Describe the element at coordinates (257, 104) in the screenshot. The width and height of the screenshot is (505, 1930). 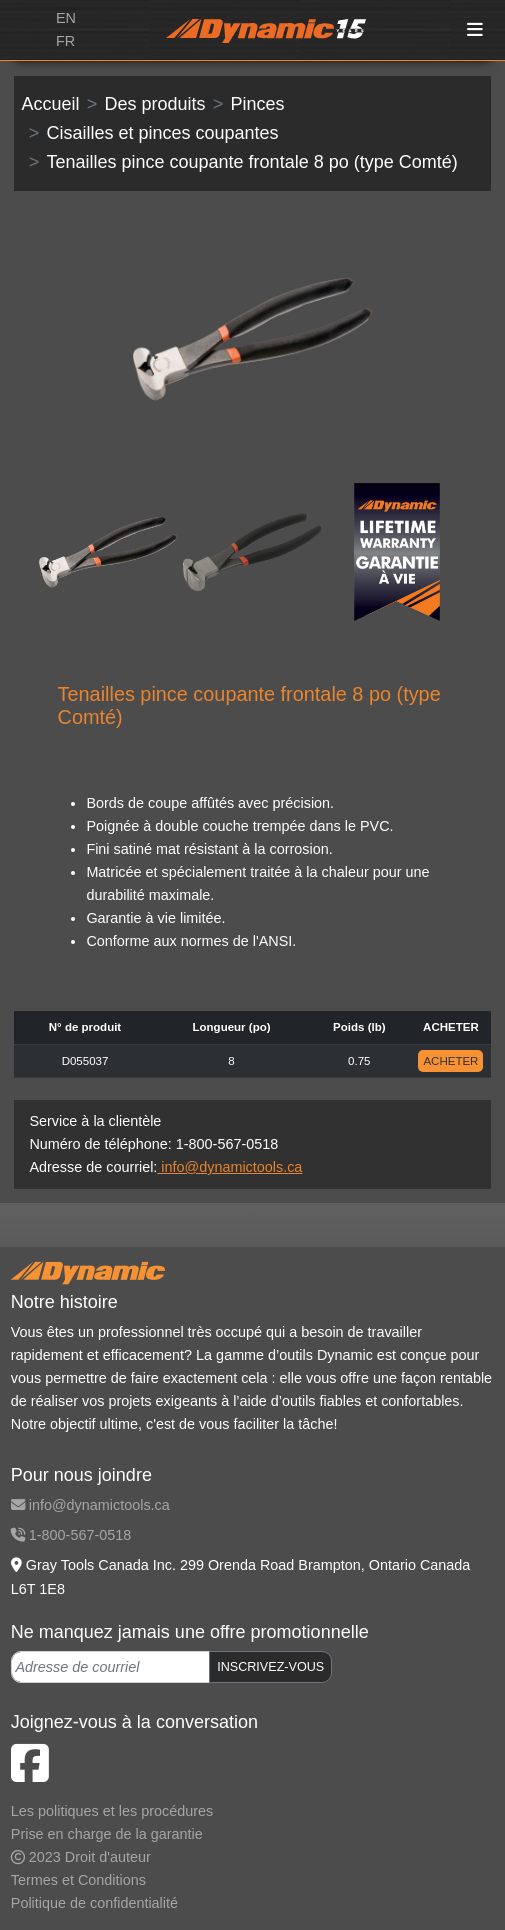
I see `Pinces` at that location.